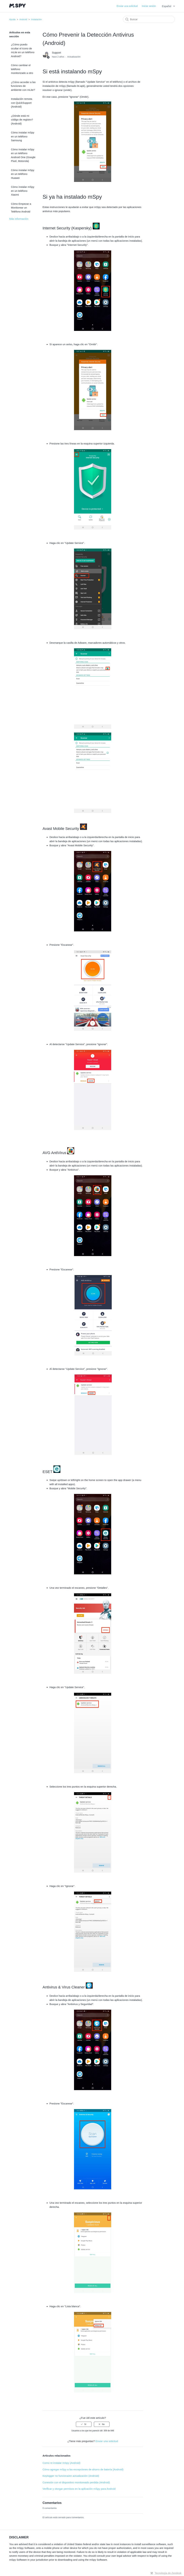 The width and height of the screenshot is (184, 2576). What do you see at coordinates (127, 6) in the screenshot?
I see `Enviar una solicitud` at bounding box center [127, 6].